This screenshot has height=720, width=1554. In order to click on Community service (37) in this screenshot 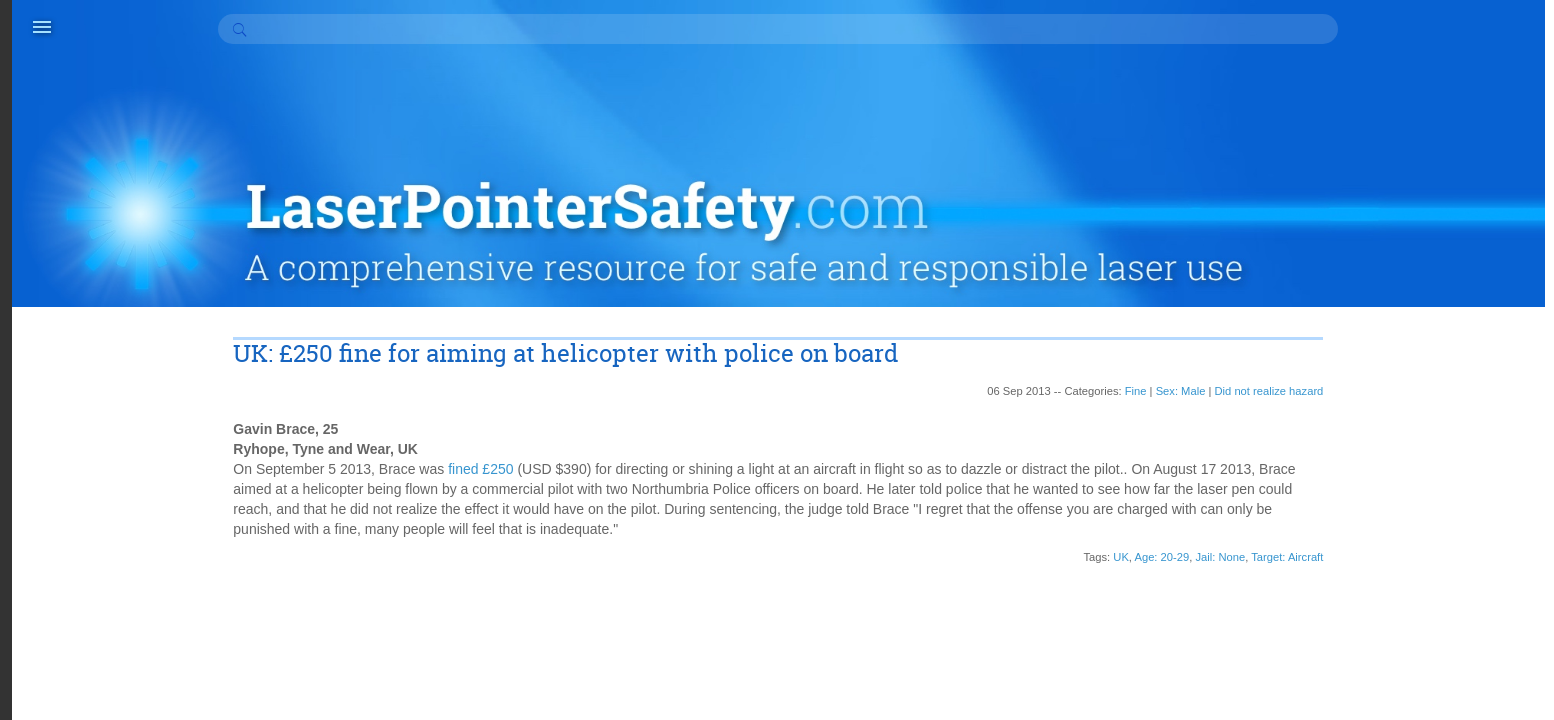, I will do `click(1427, 583)`.